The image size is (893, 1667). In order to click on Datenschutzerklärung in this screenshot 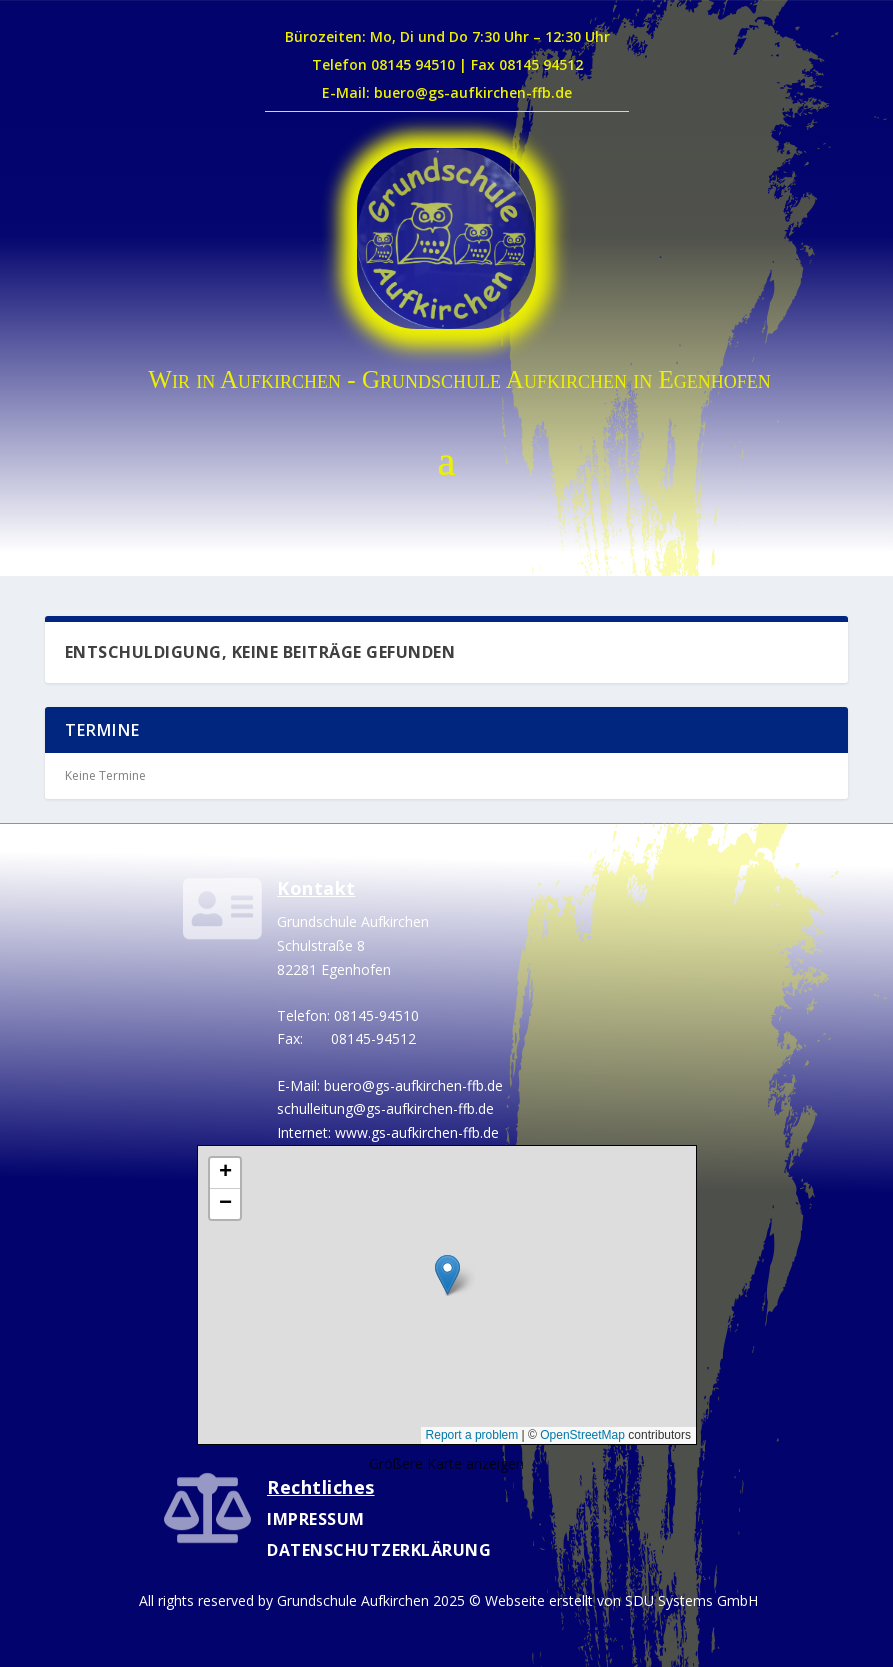, I will do `click(379, 1550)`.